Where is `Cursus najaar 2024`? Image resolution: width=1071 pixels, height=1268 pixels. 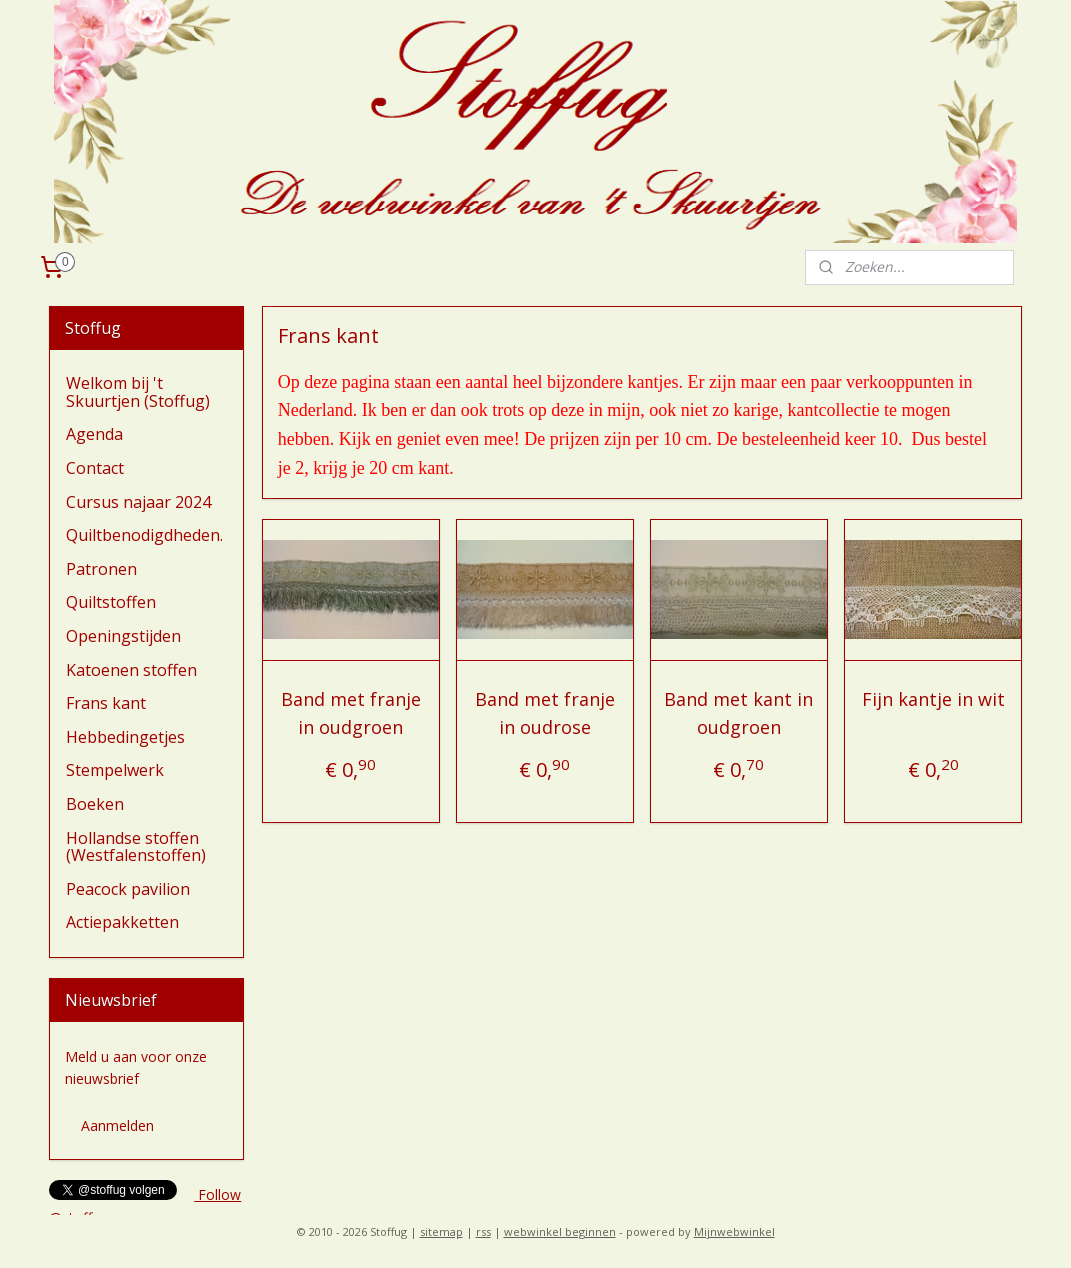
Cursus najaar 2024 is located at coordinates (138, 502).